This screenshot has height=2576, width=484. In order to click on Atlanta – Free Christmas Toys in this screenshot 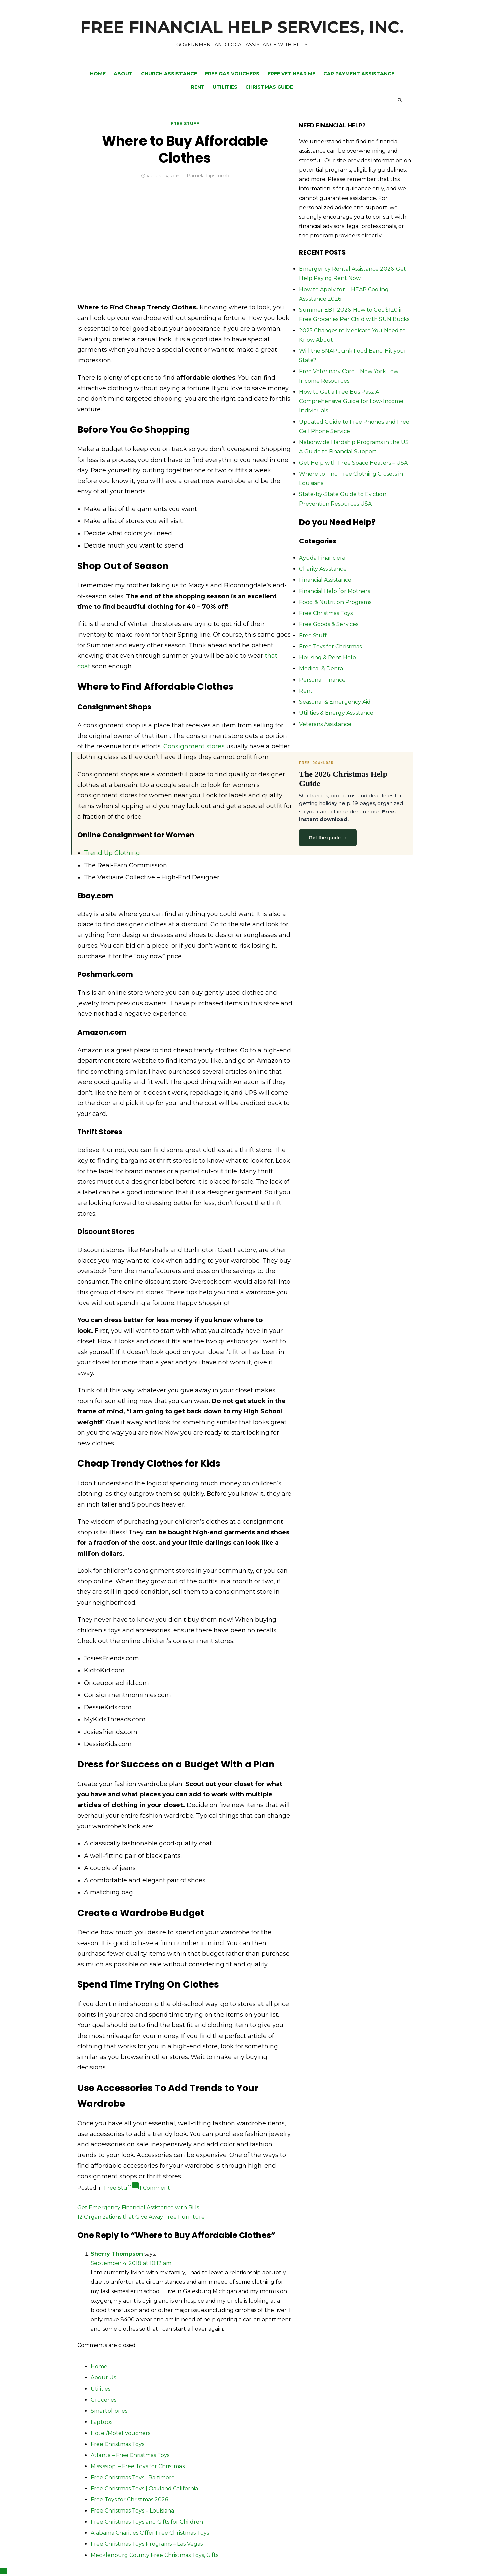, I will do `click(130, 2455)`.